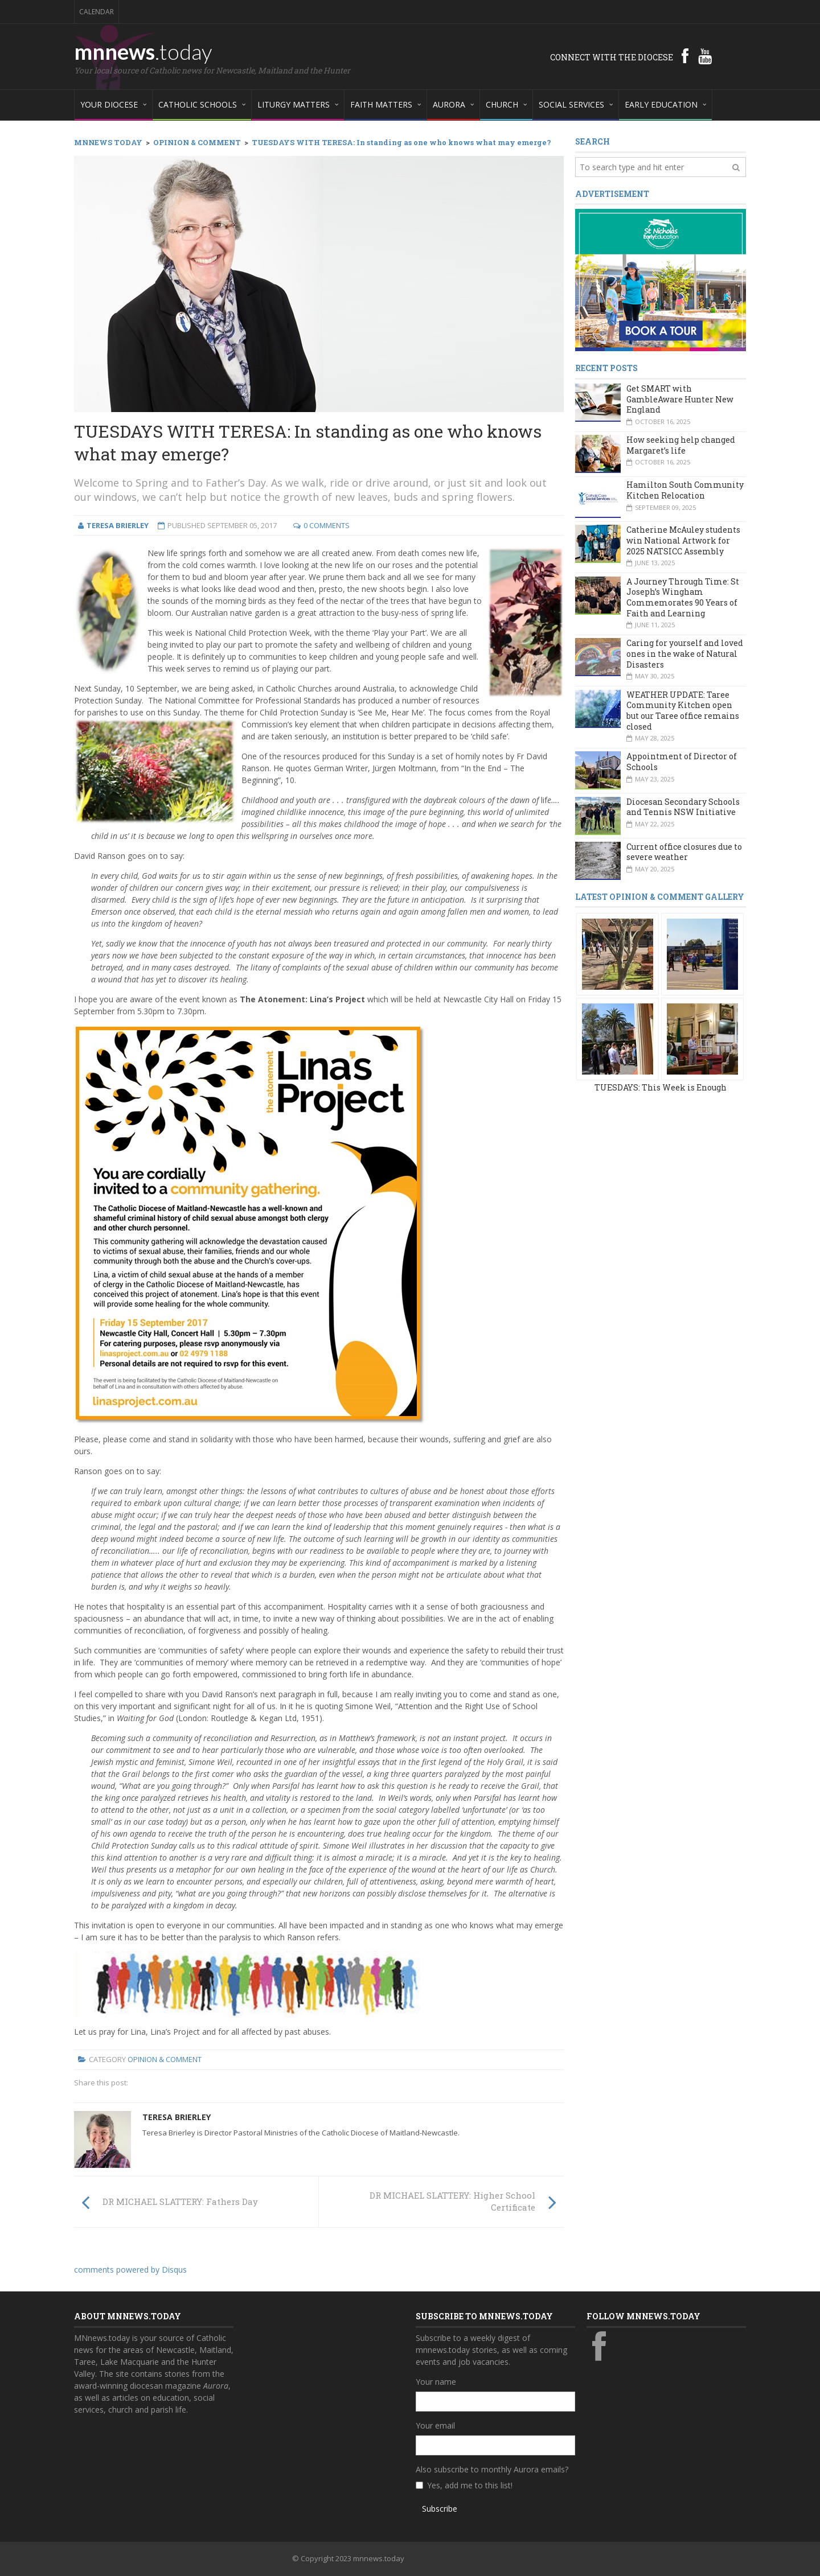  I want to click on Subscribe, so click(439, 2508).